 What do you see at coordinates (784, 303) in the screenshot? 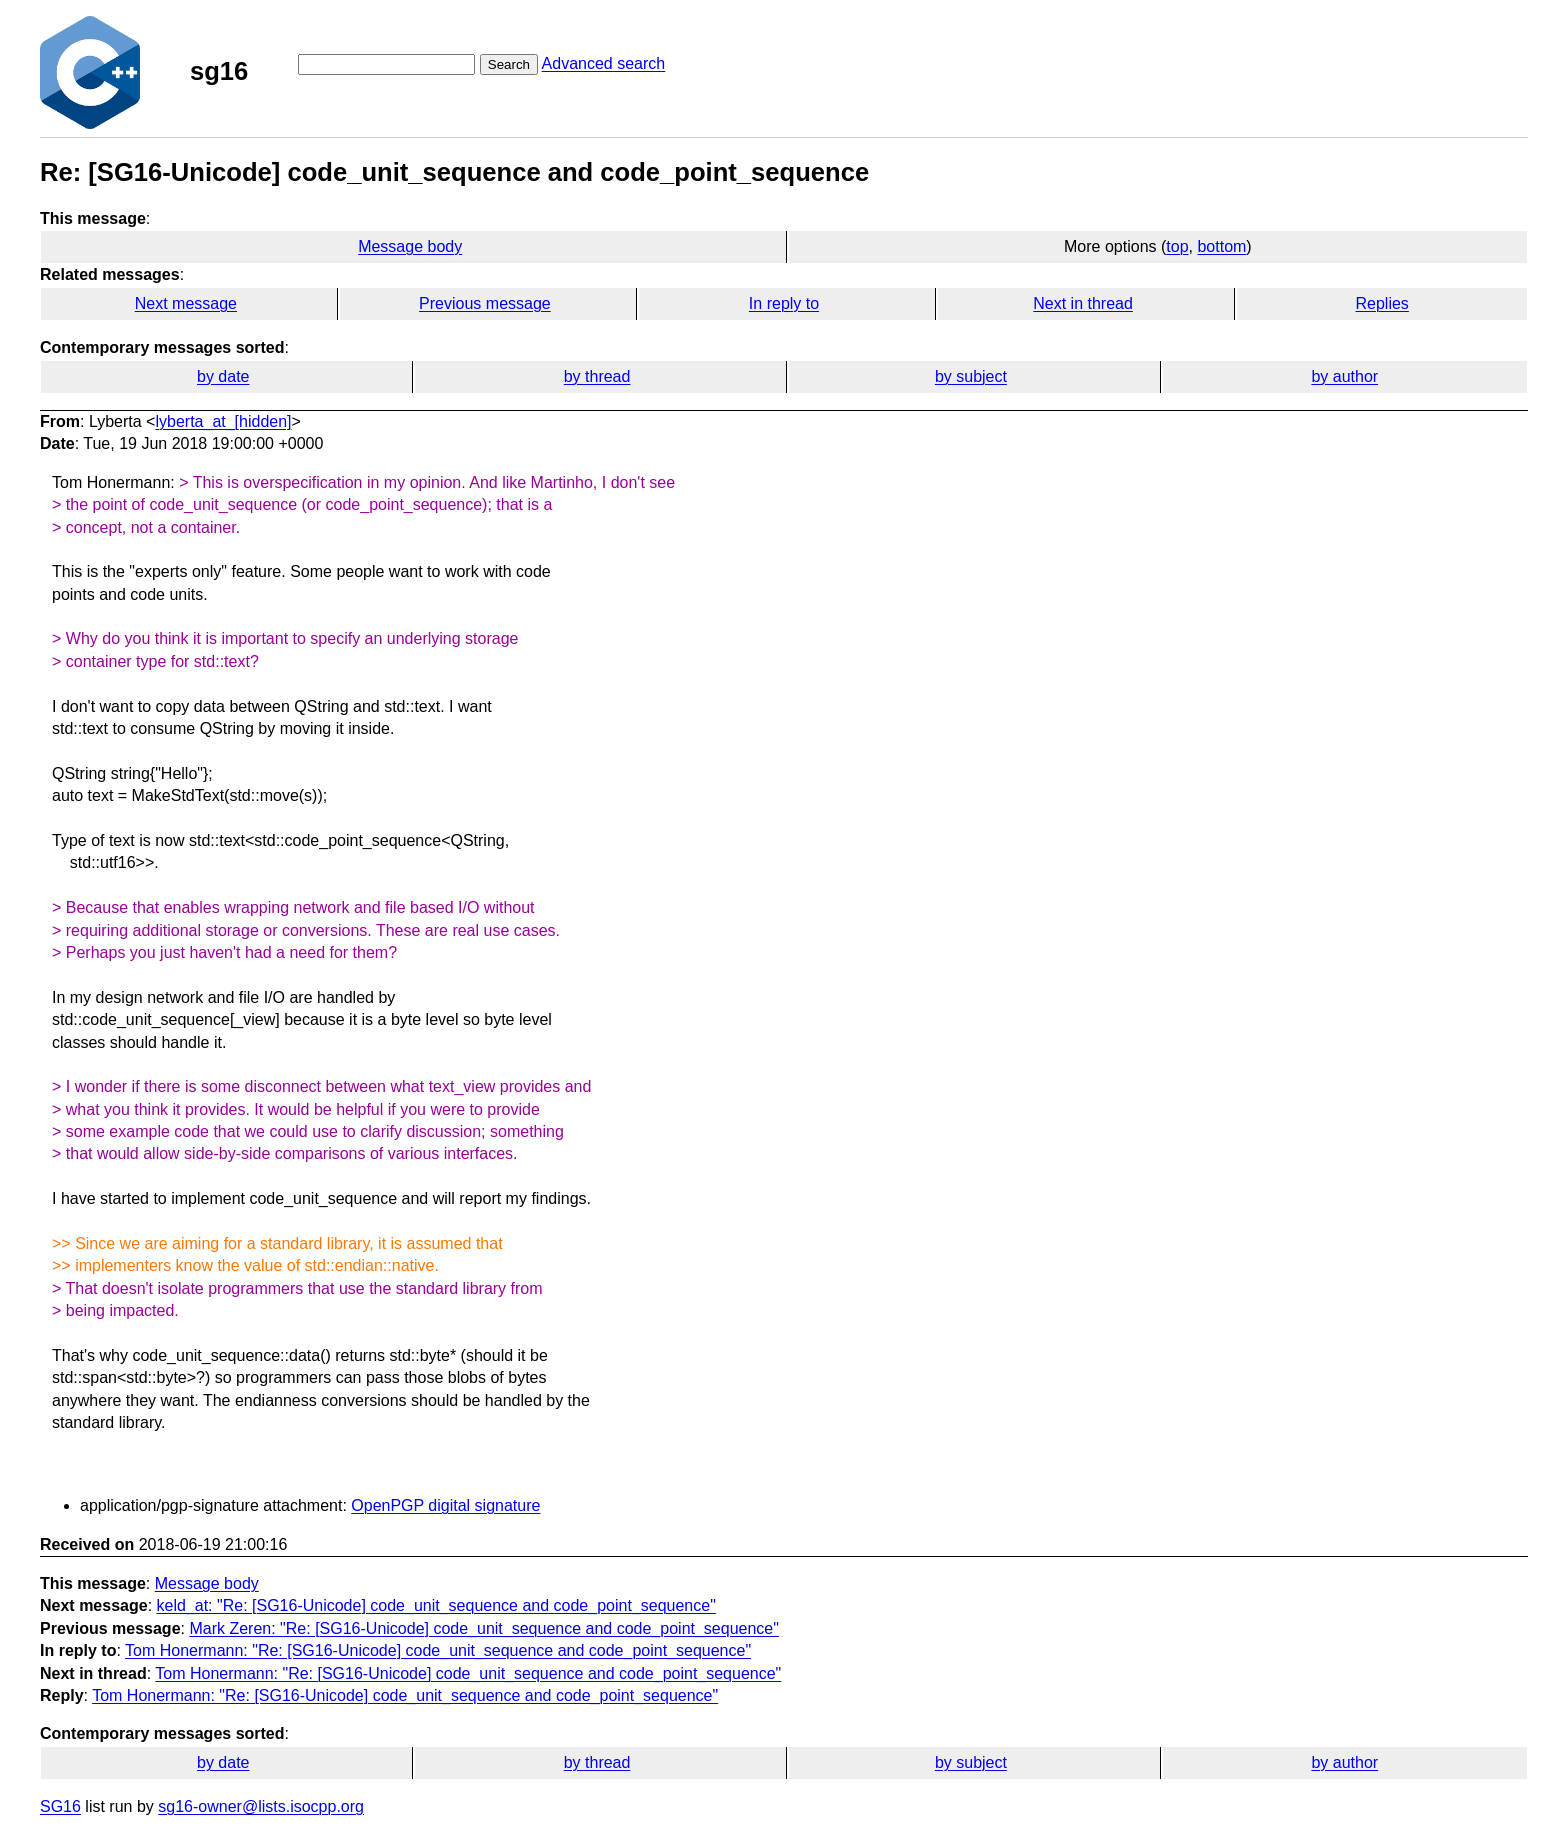
I see `In reply to` at bounding box center [784, 303].